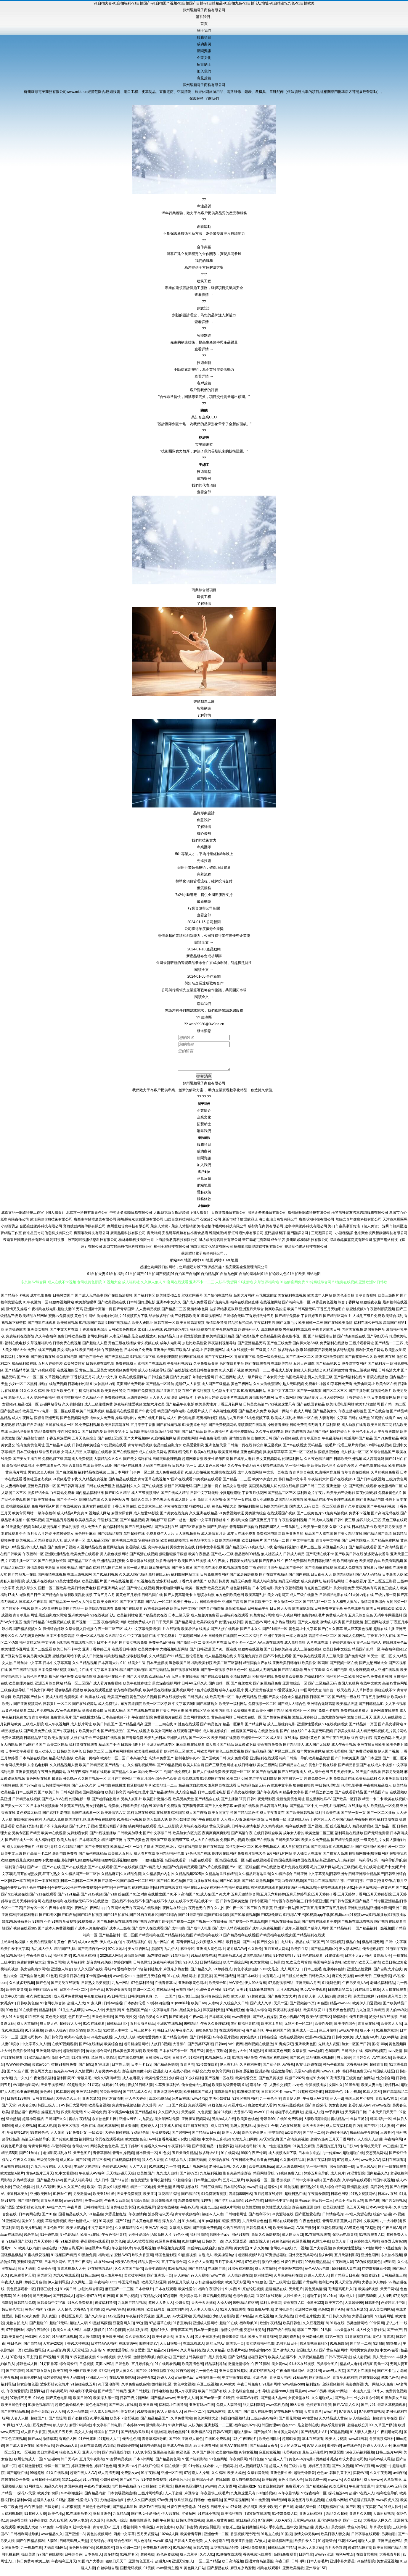 The width and height of the screenshot is (408, 2576). I want to click on 国产日韩欧美中文, so click(258, 1606).